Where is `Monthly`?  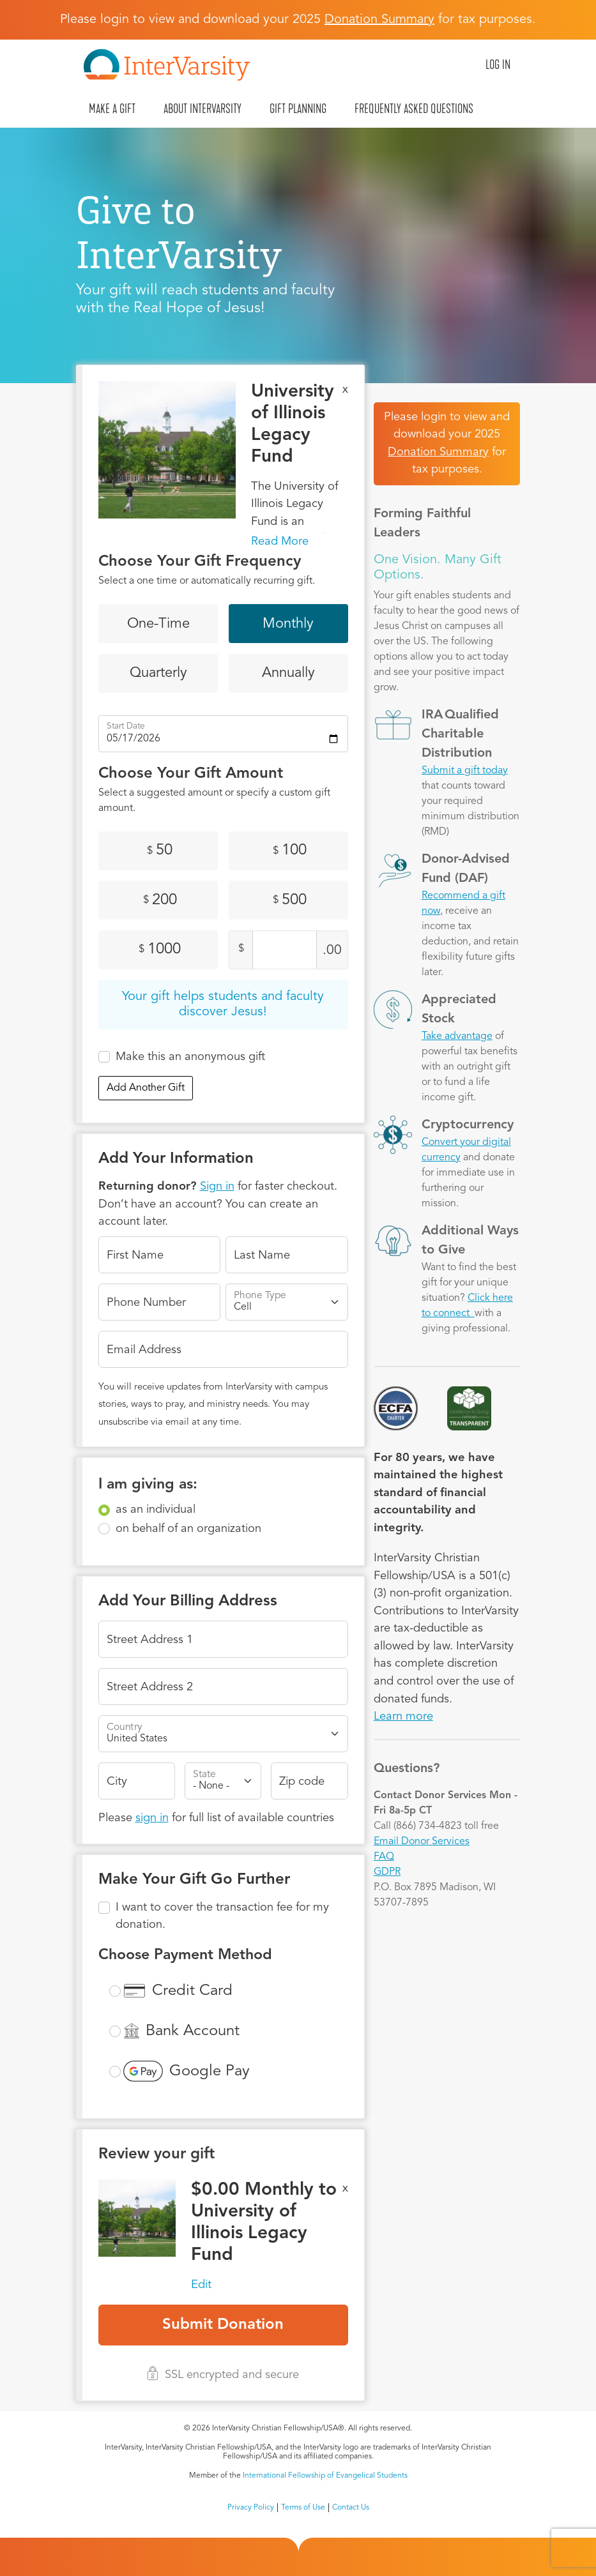 Monthly is located at coordinates (288, 624).